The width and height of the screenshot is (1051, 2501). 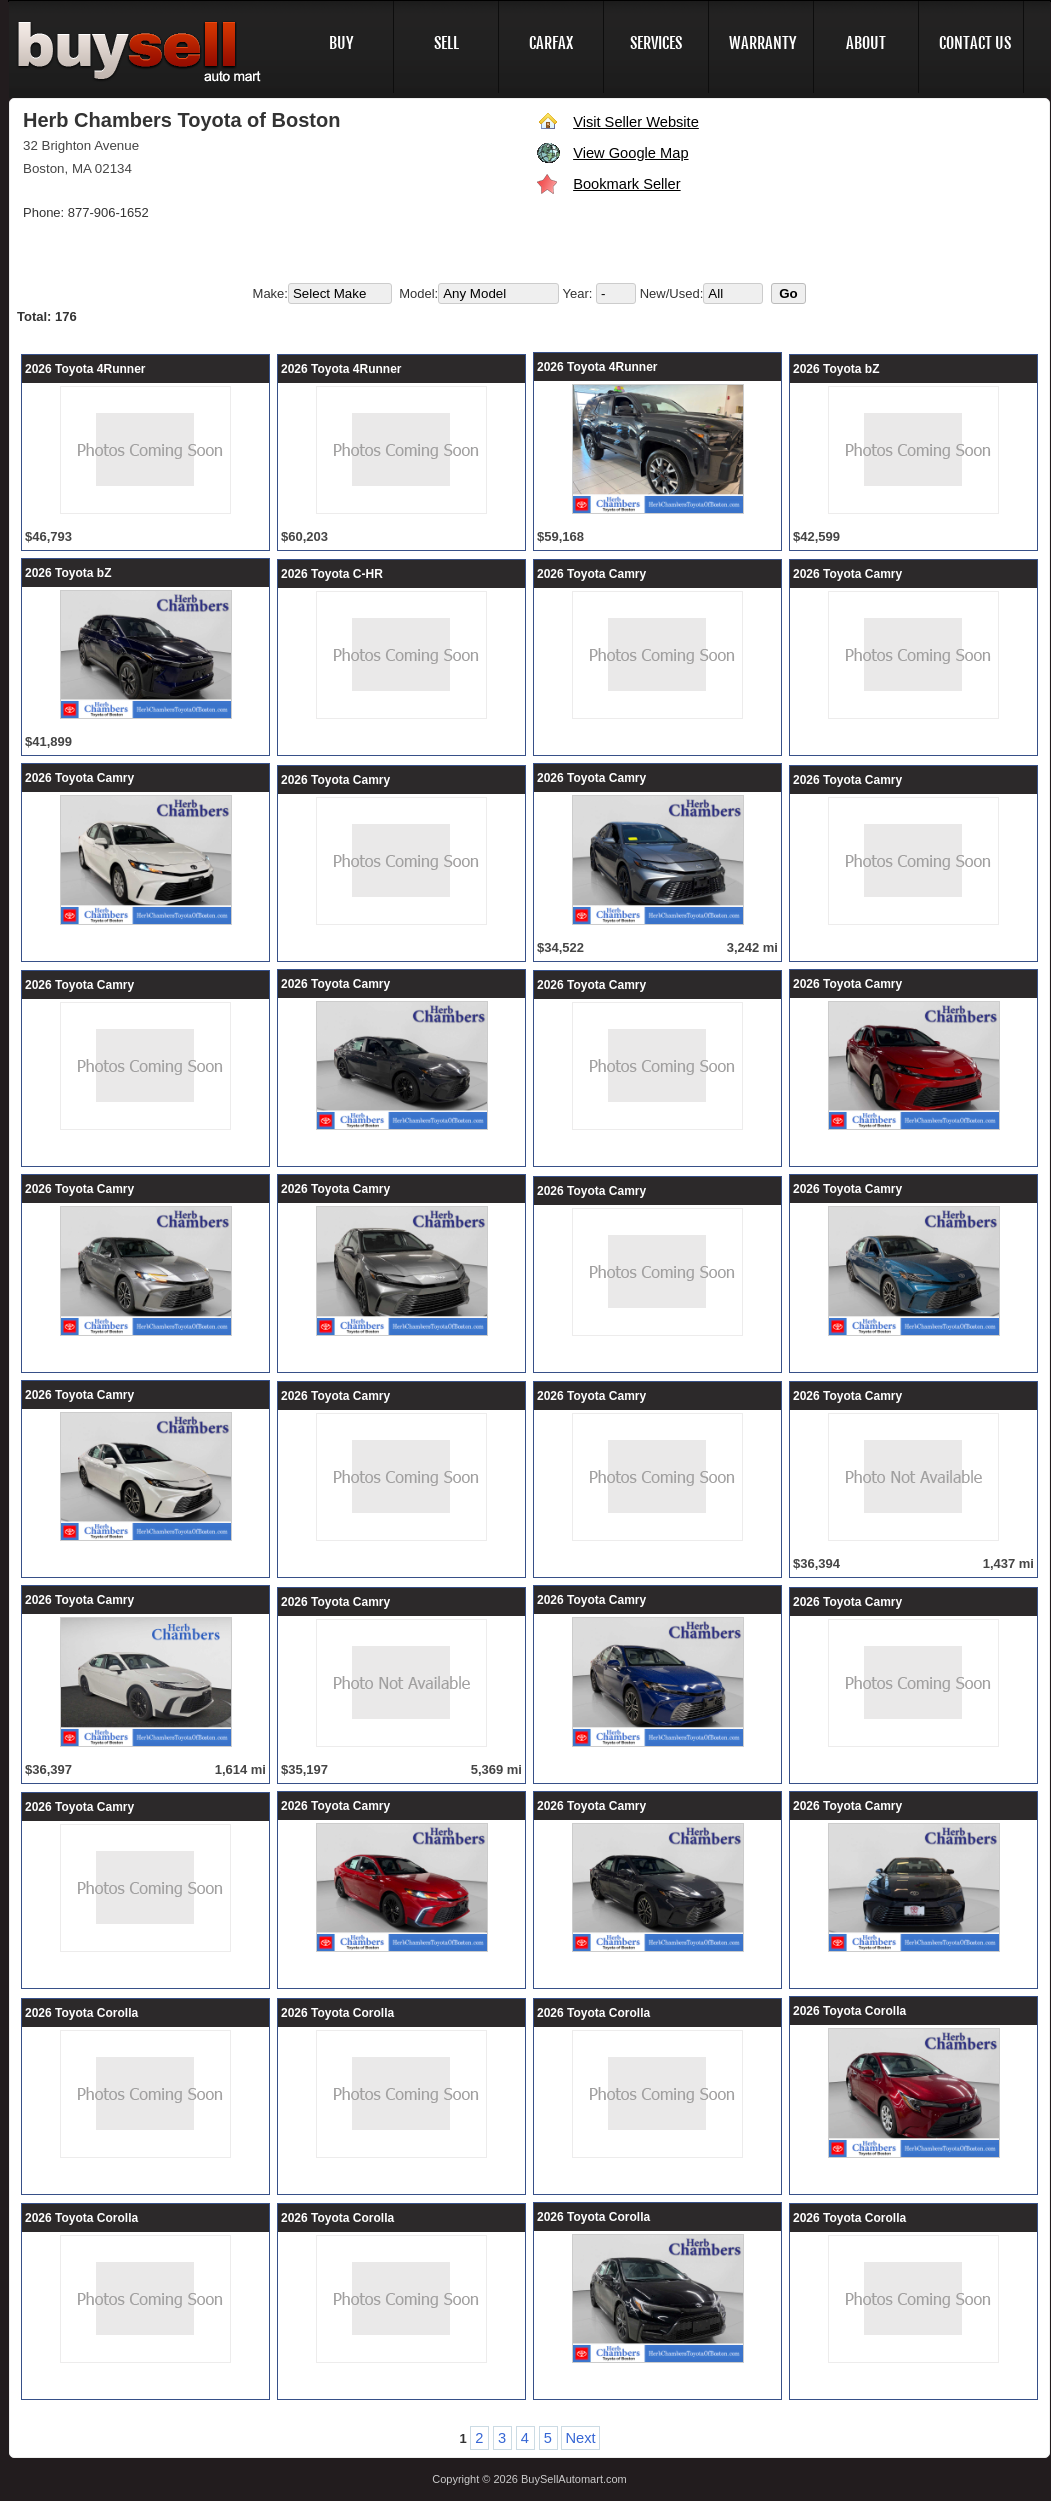 I want to click on SELL, so click(x=446, y=43).